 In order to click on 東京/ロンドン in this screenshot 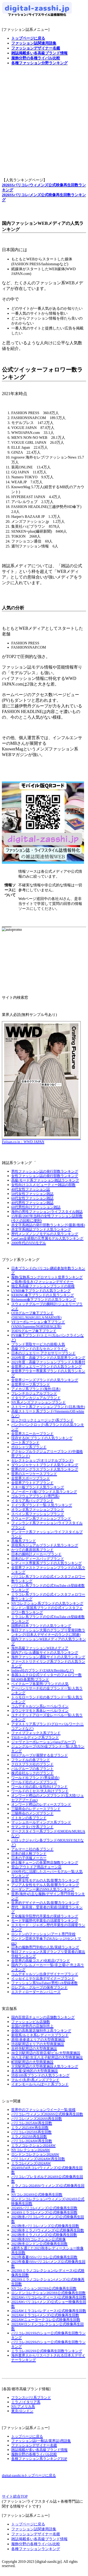, I will do `click(22, 2411)`.